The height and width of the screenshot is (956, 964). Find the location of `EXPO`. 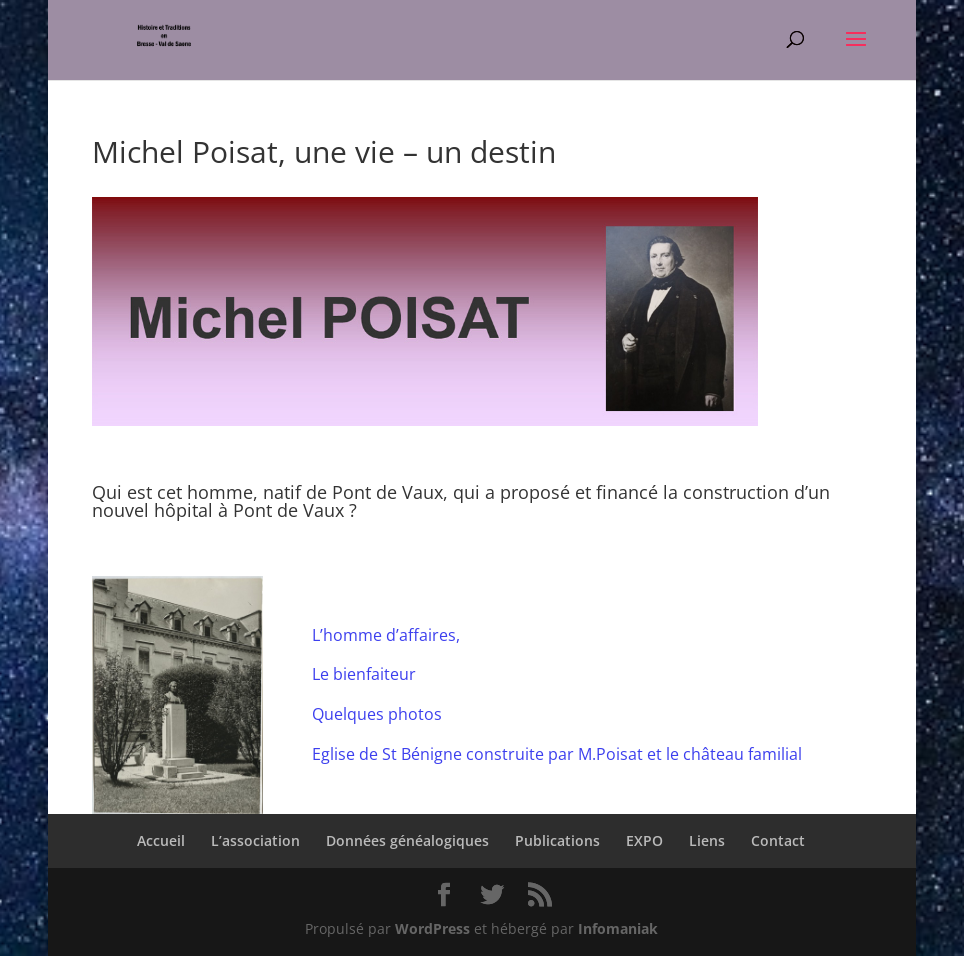

EXPO is located at coordinates (644, 840).